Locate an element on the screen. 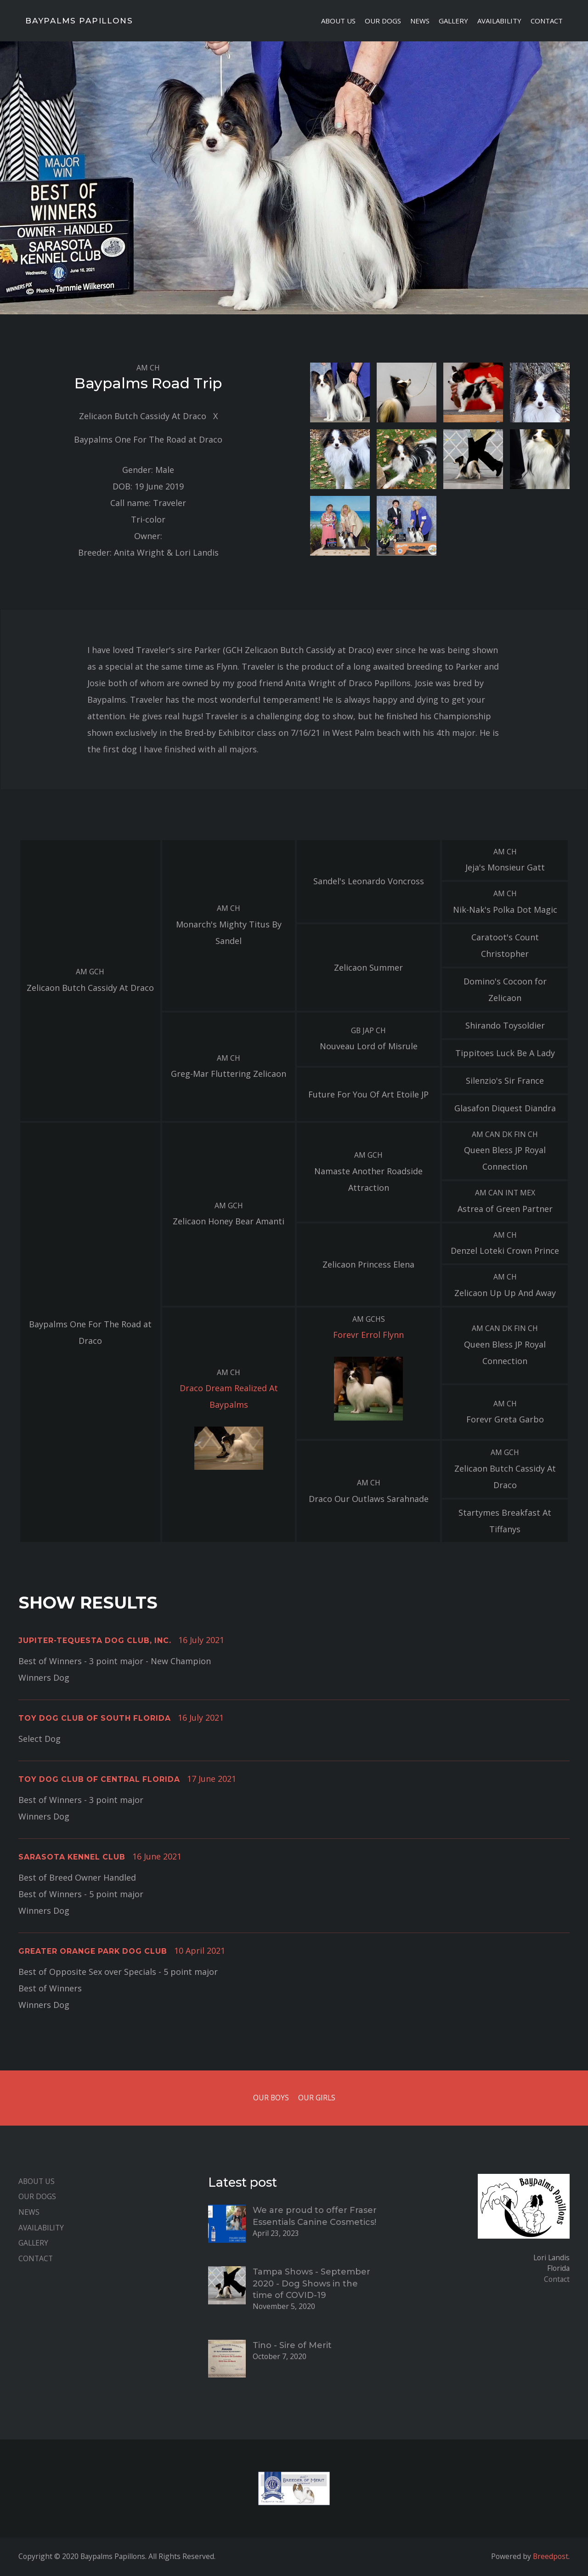 Image resolution: width=588 pixels, height=2576 pixels. News is located at coordinates (420, 20).